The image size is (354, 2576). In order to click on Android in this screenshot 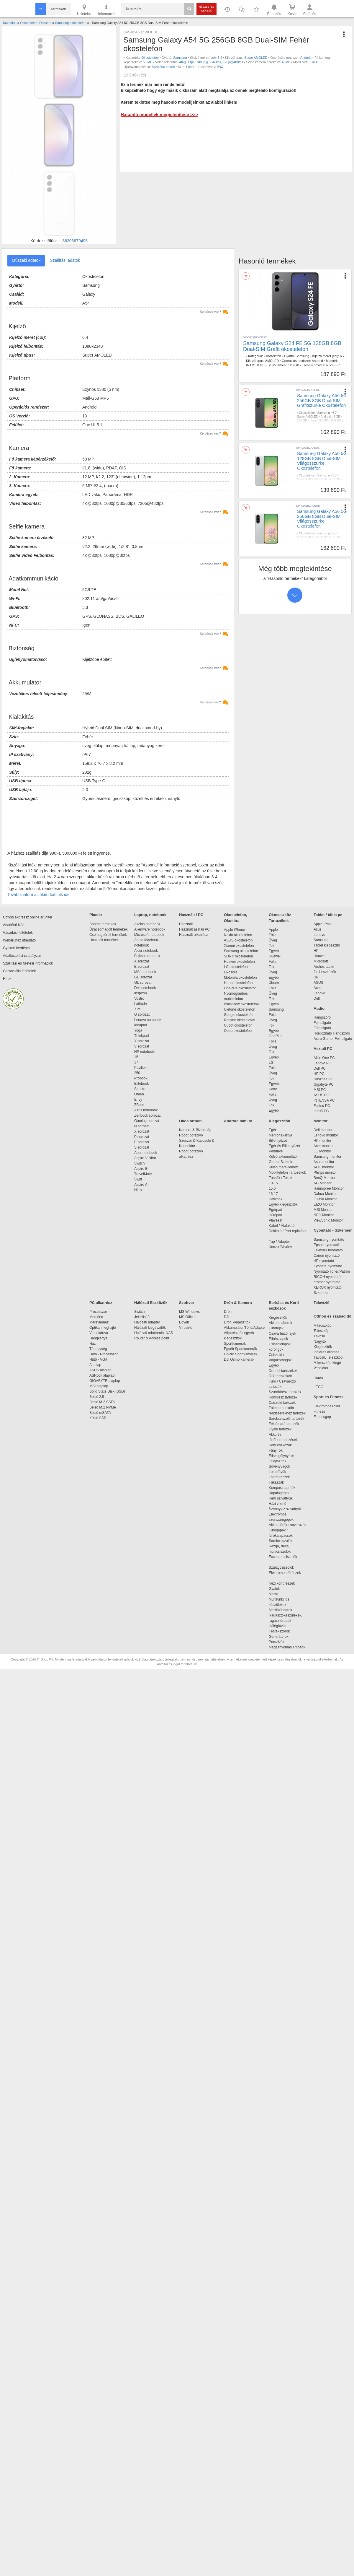, I will do `click(306, 57)`.